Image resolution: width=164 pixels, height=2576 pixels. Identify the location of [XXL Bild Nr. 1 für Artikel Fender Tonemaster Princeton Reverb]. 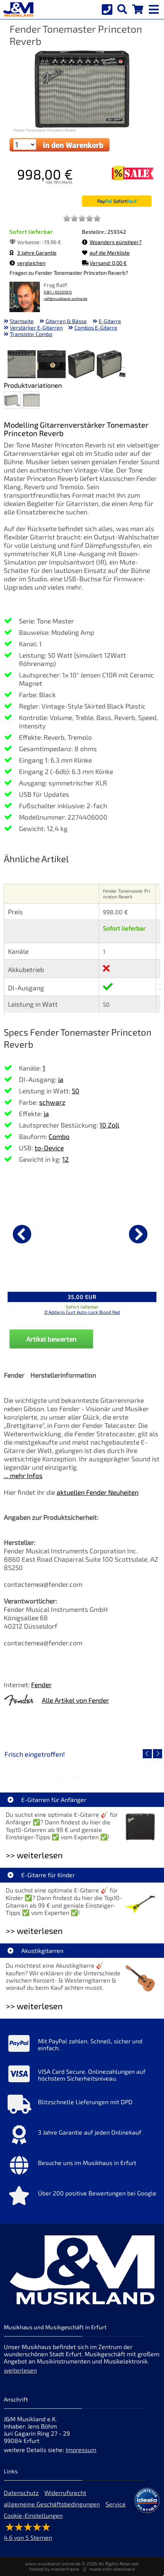
(22, 365).